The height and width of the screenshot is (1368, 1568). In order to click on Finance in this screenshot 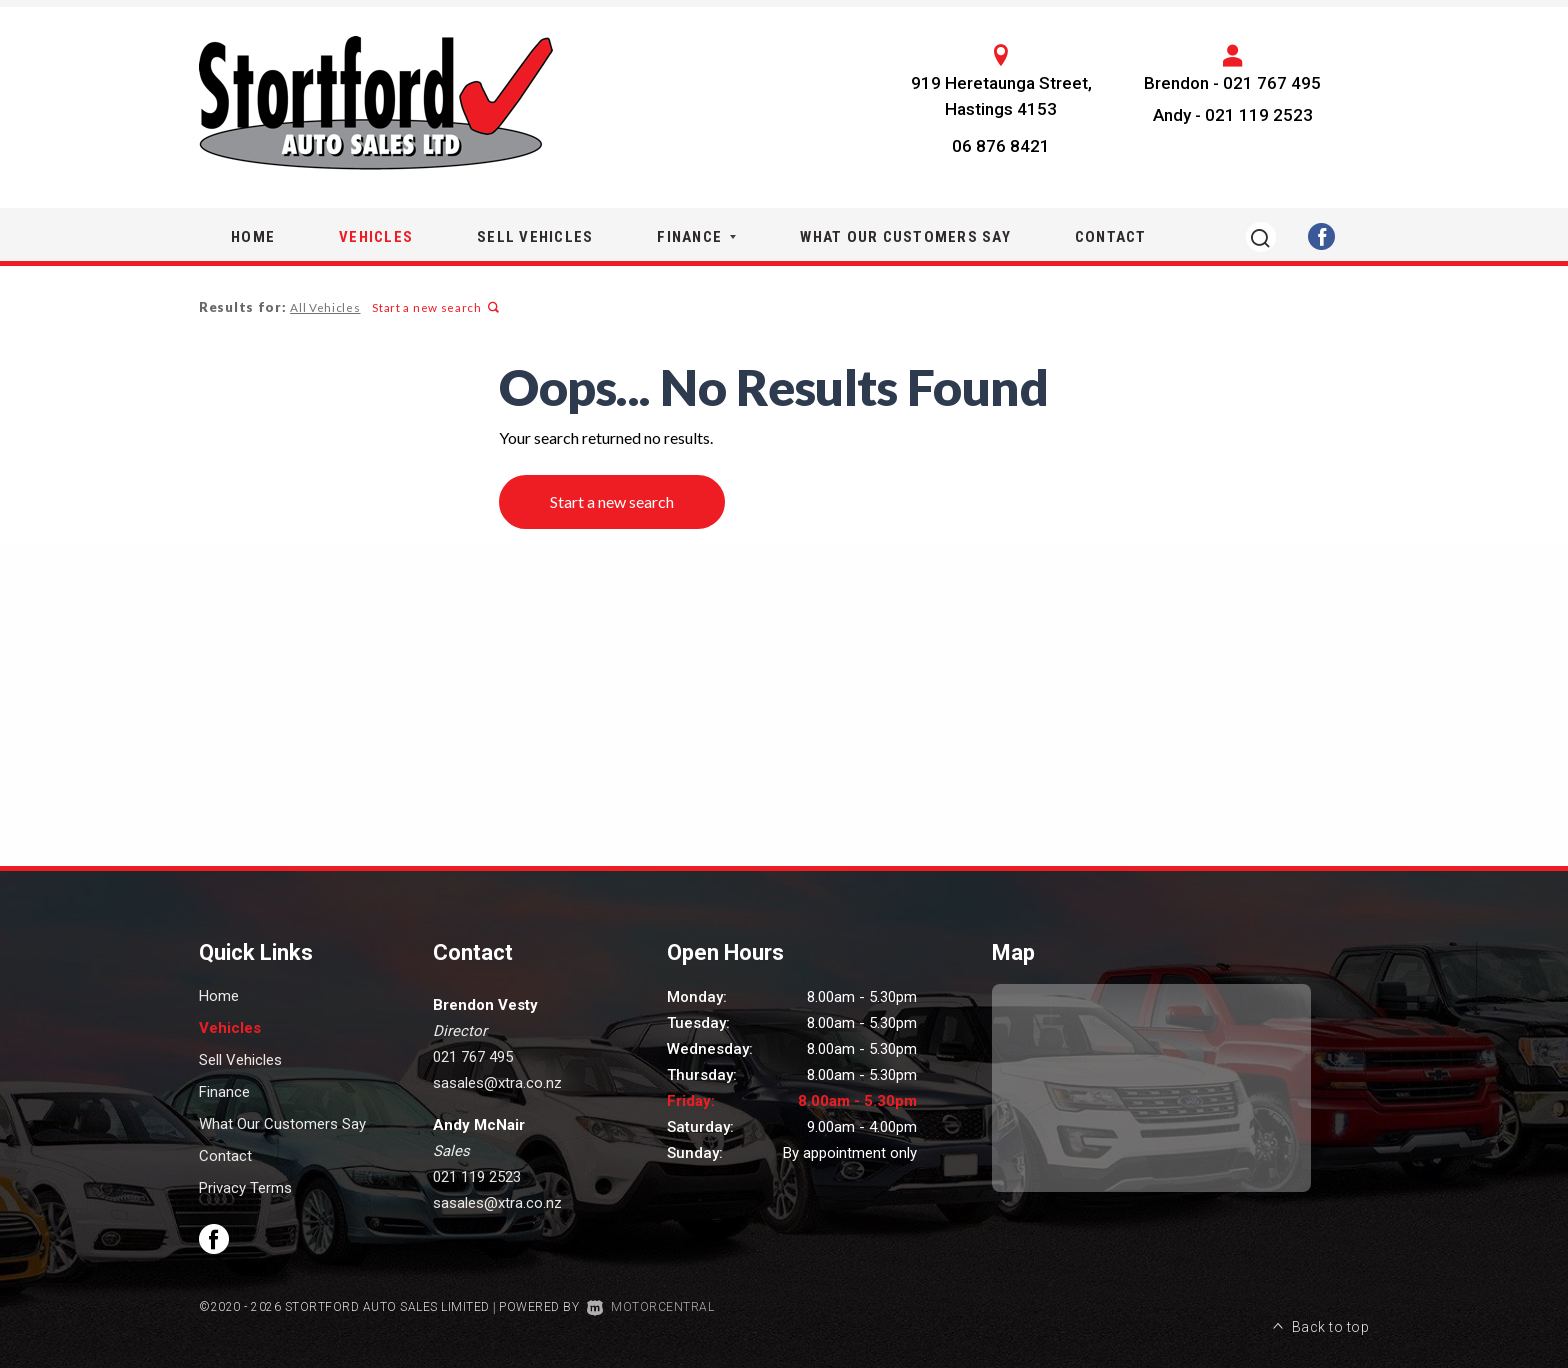, I will do `click(696, 237)`.